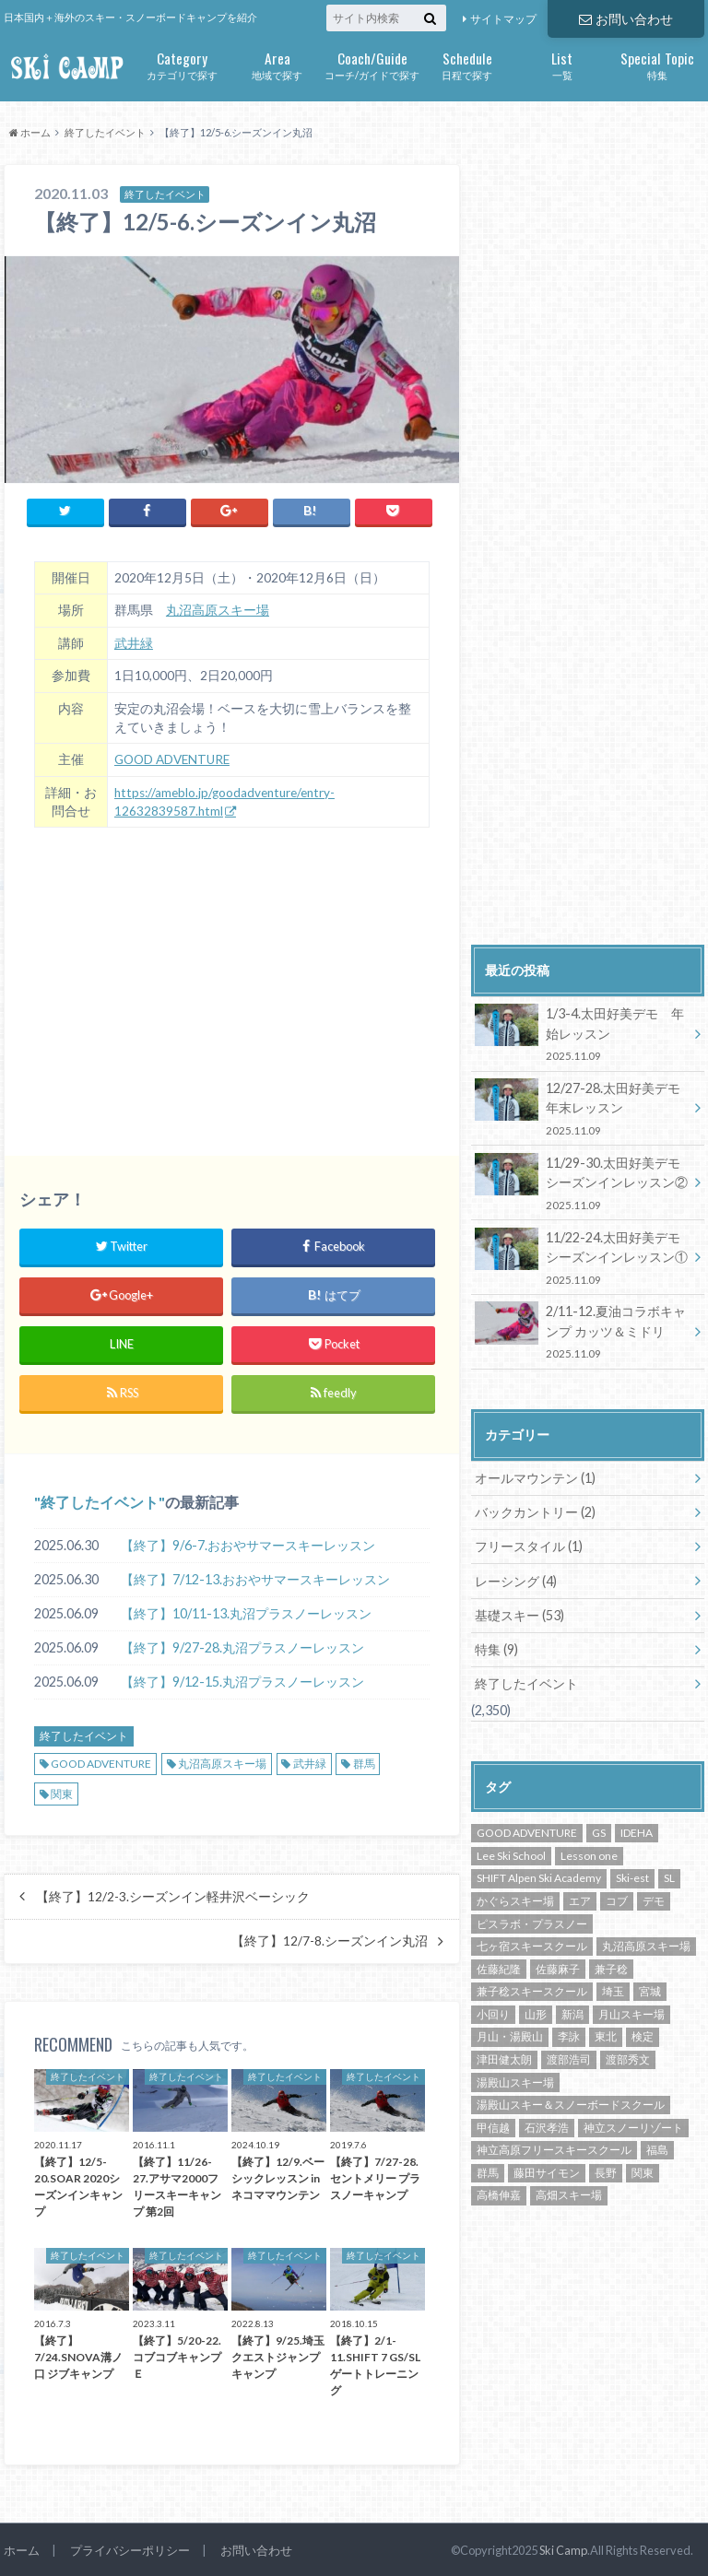 Image resolution: width=708 pixels, height=2576 pixels. What do you see at coordinates (580, 1897) in the screenshot?
I see `エア` at bounding box center [580, 1897].